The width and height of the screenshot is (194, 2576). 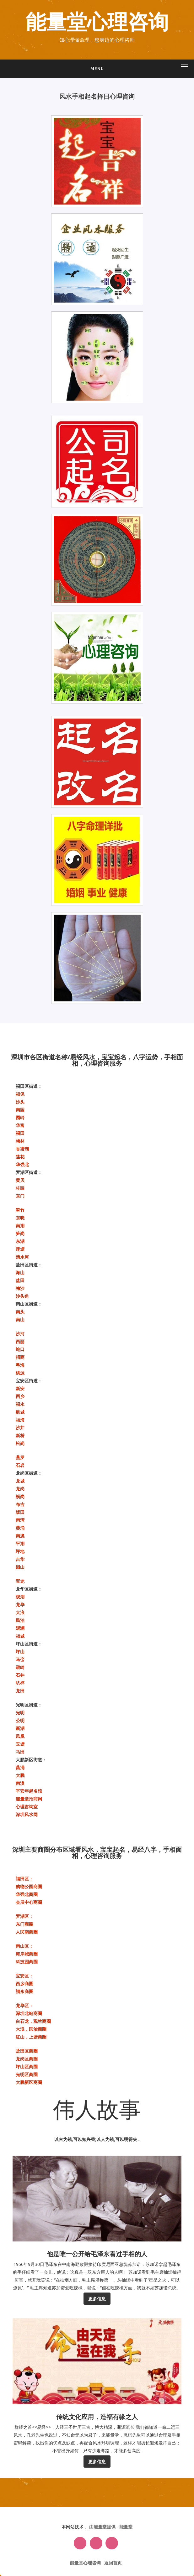 I want to click on 坂田, so click(x=20, y=1512).